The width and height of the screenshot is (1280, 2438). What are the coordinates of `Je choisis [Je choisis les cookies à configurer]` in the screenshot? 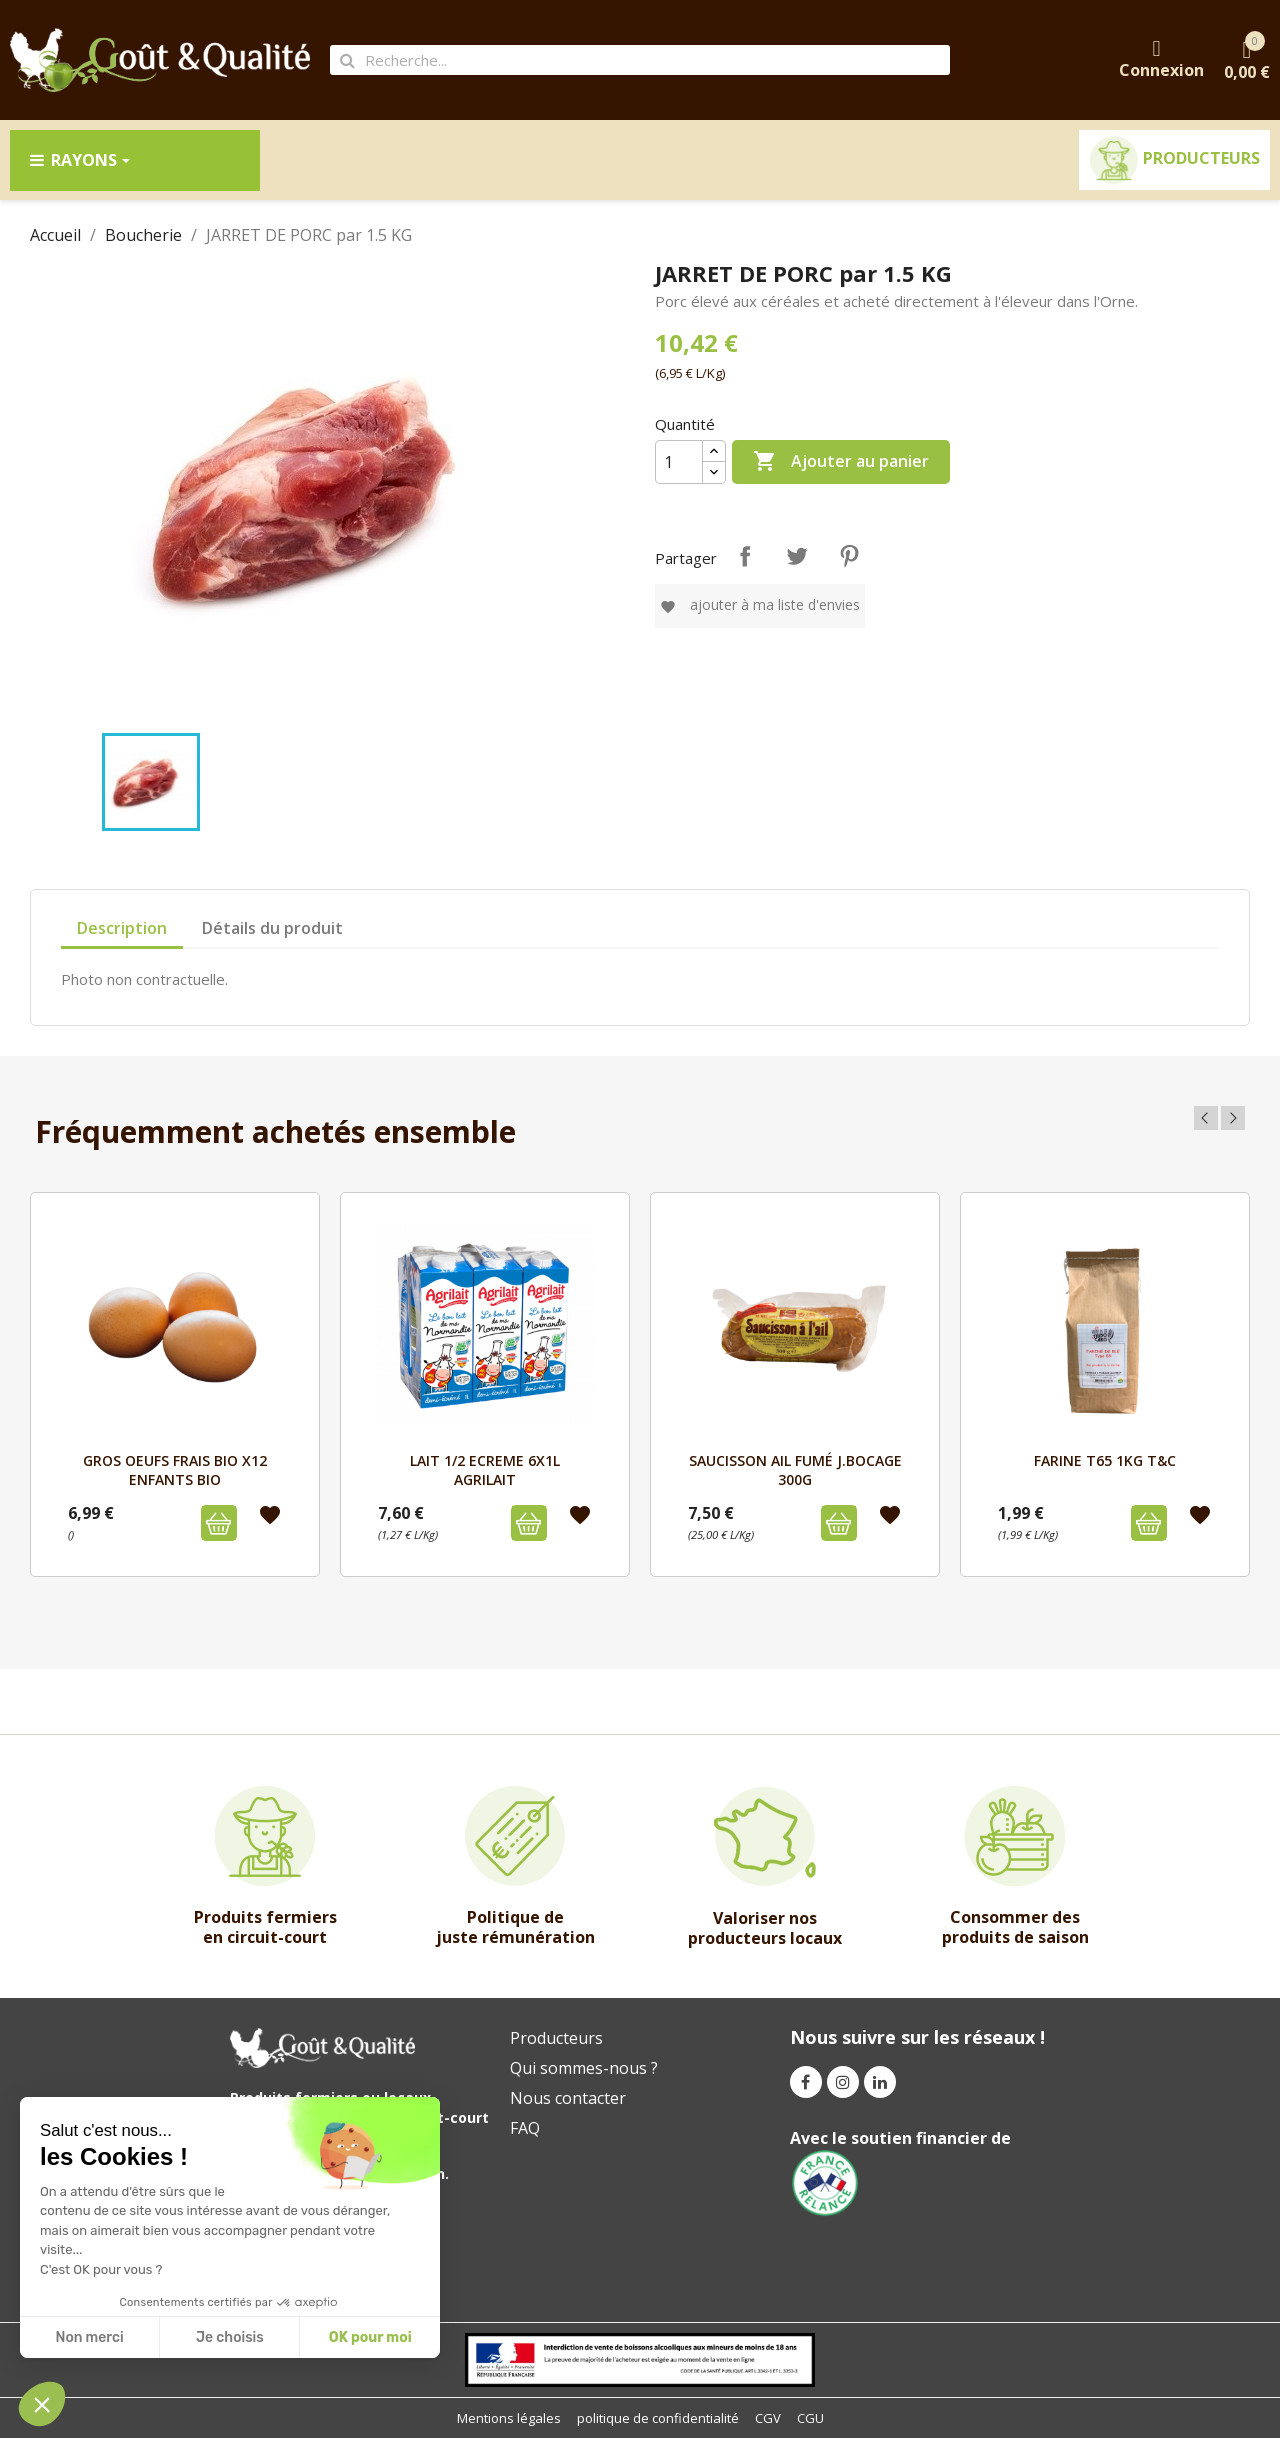 It's located at (230, 2337).